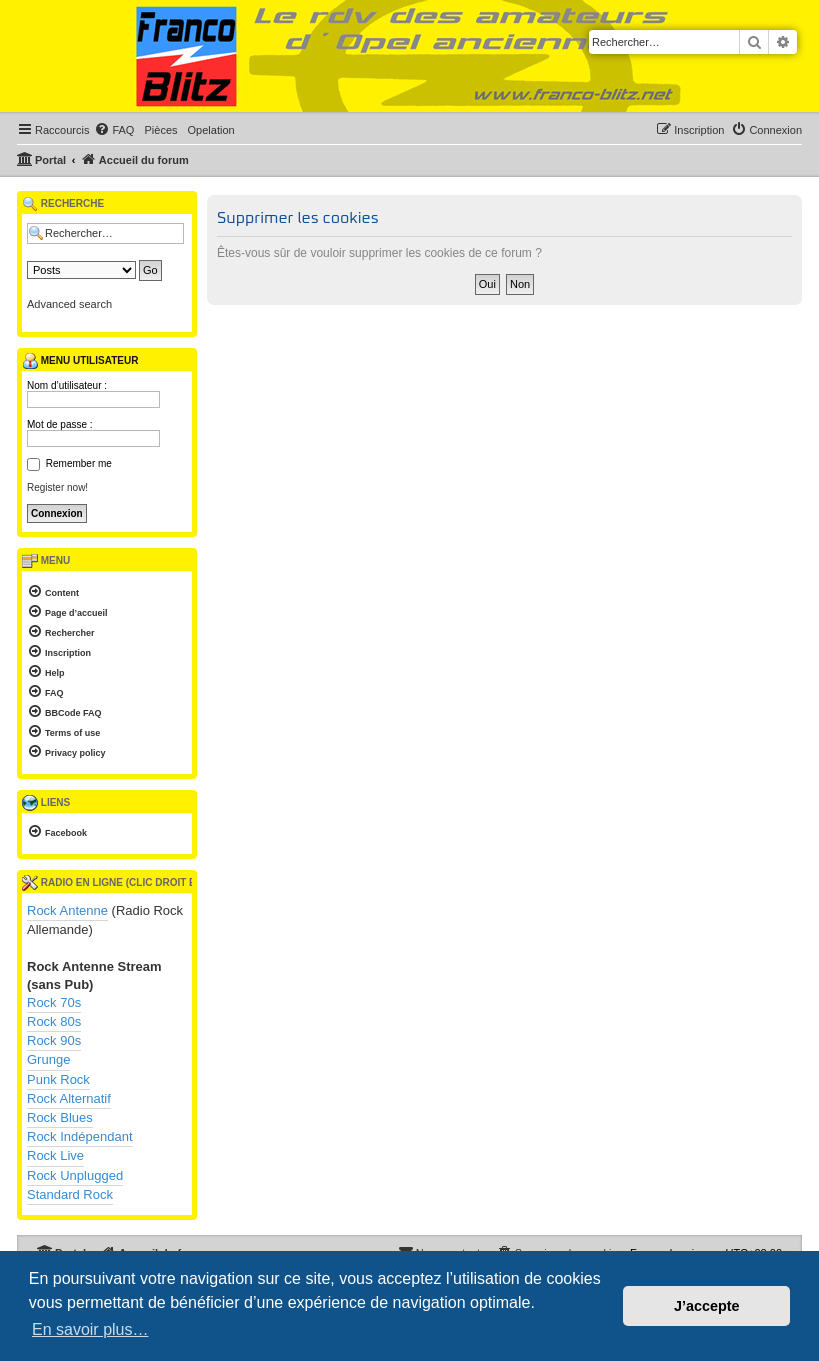  What do you see at coordinates (58, 1079) in the screenshot?
I see `Punk Rock` at bounding box center [58, 1079].